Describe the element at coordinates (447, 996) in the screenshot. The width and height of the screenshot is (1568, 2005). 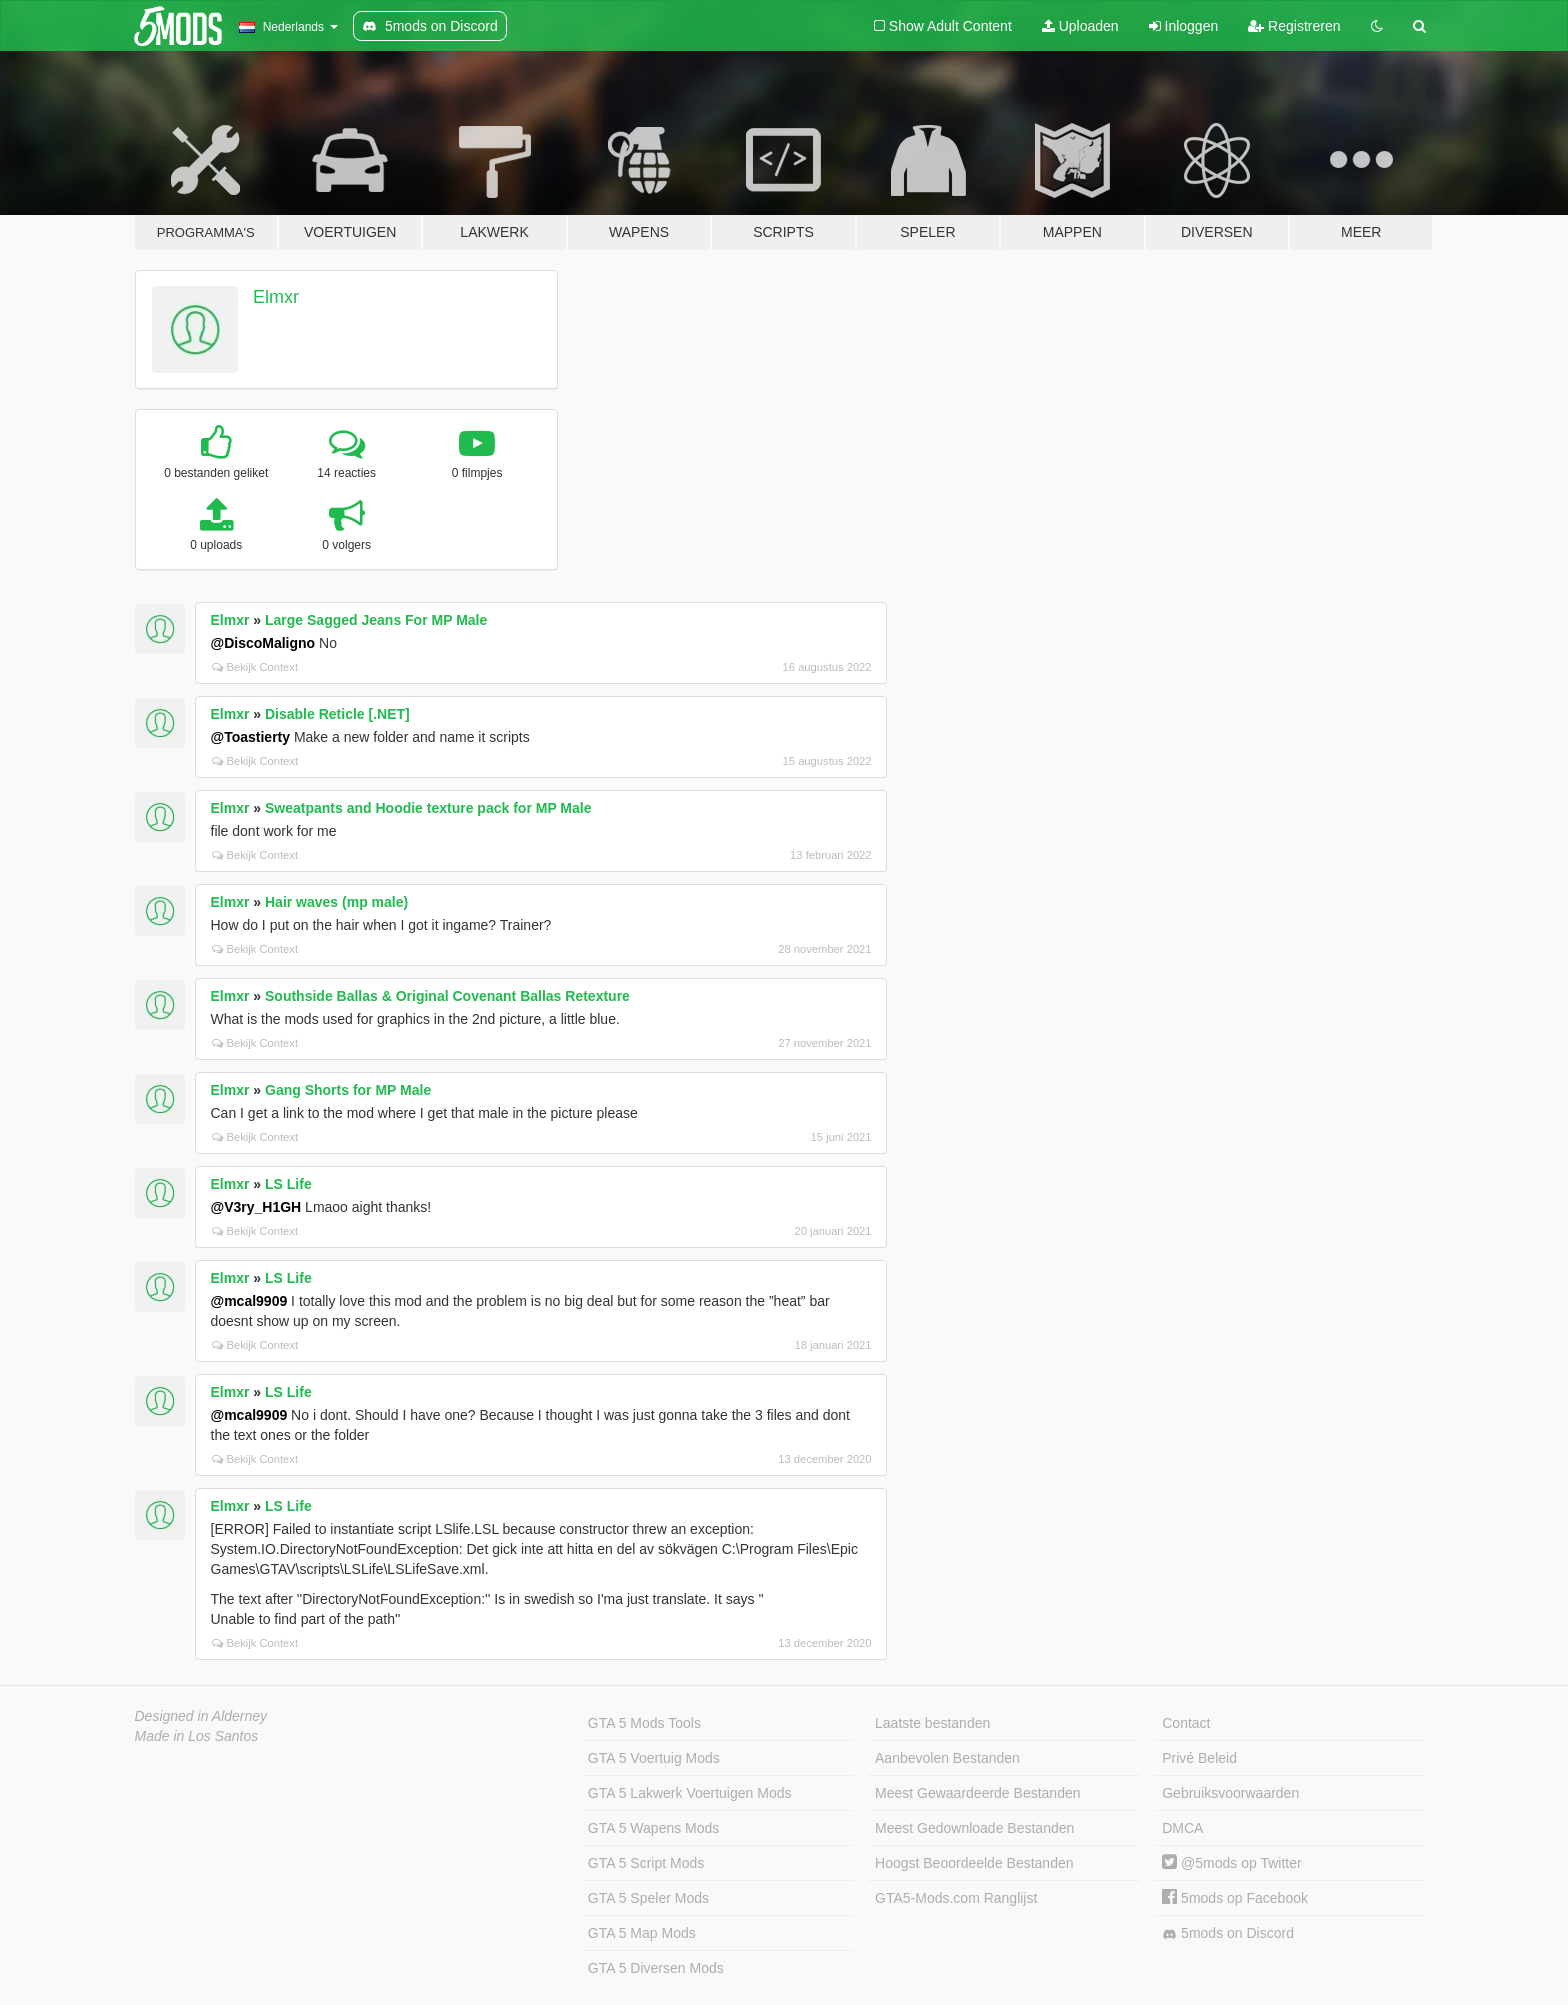
I see `Southside Ballas & Original Covenant Ballas Retexture` at that location.